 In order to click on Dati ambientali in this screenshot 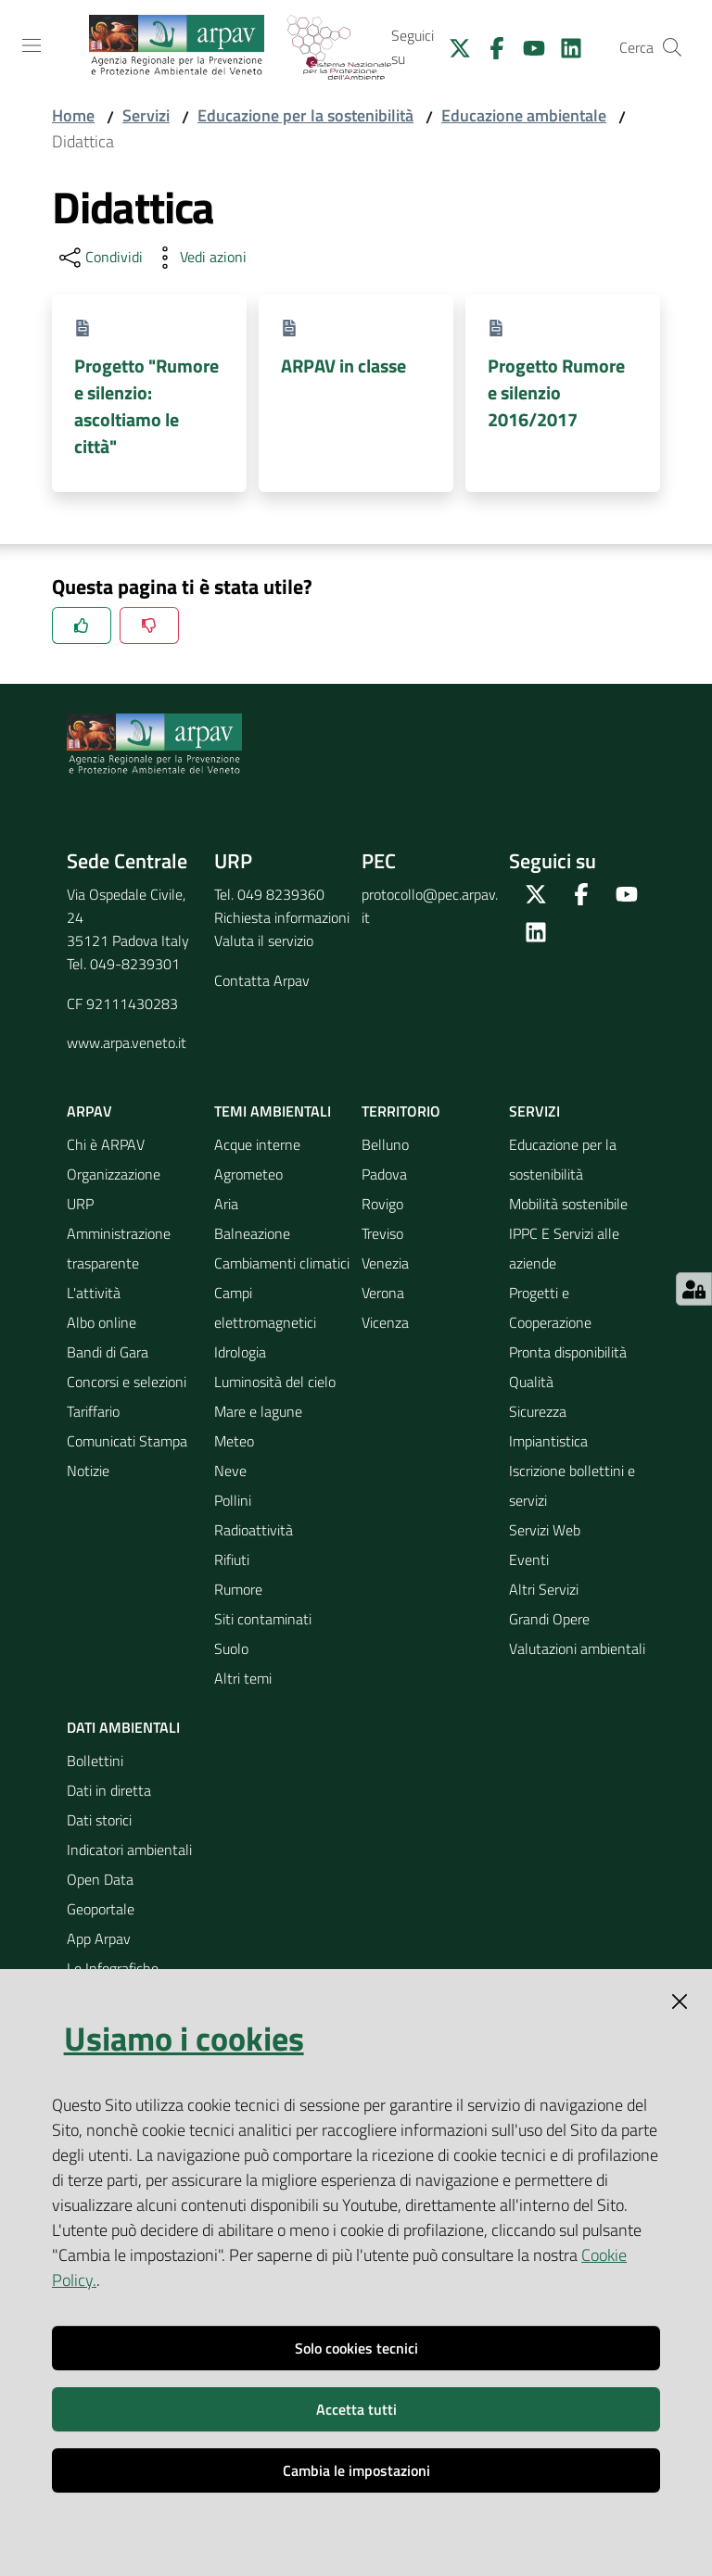, I will do `click(123, 1727)`.